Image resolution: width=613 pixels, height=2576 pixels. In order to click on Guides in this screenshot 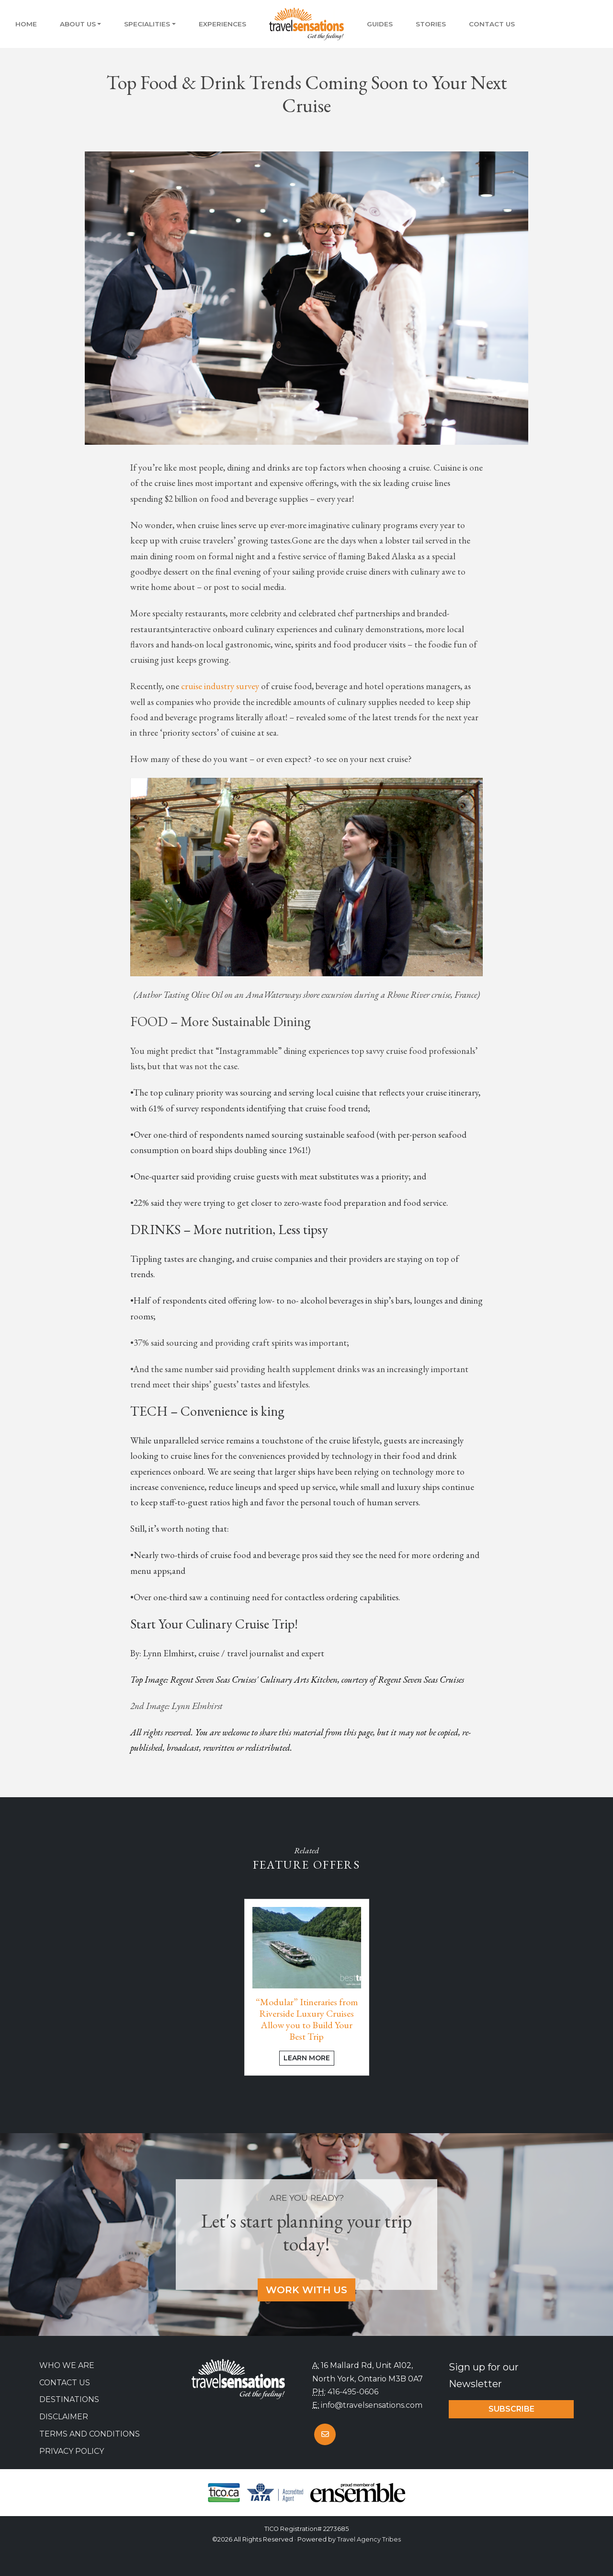, I will do `click(380, 24)`.